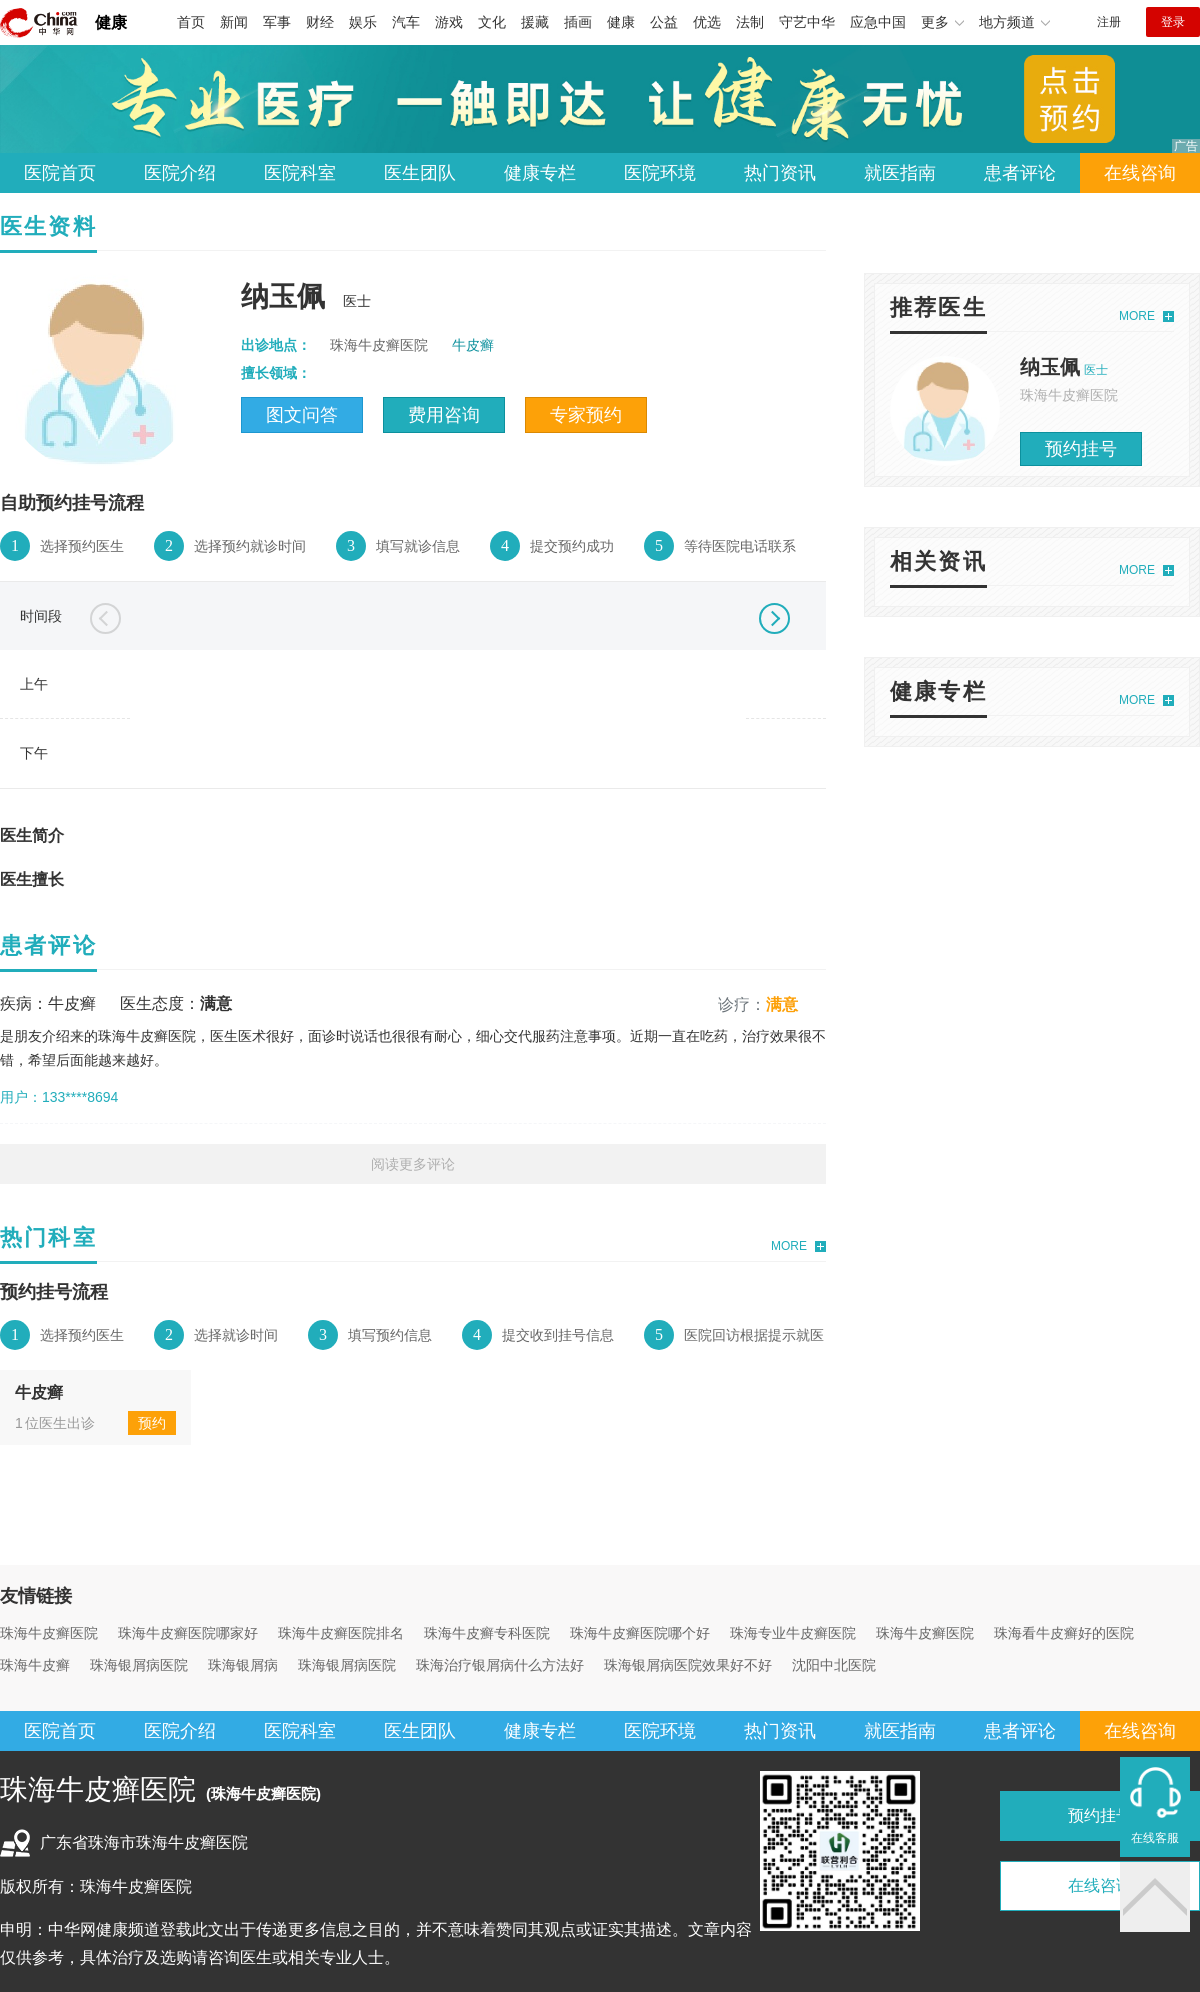 This screenshot has height=1992, width=1200. Describe the element at coordinates (793, 1633) in the screenshot. I see `珠海专业牛皮癣医院` at that location.